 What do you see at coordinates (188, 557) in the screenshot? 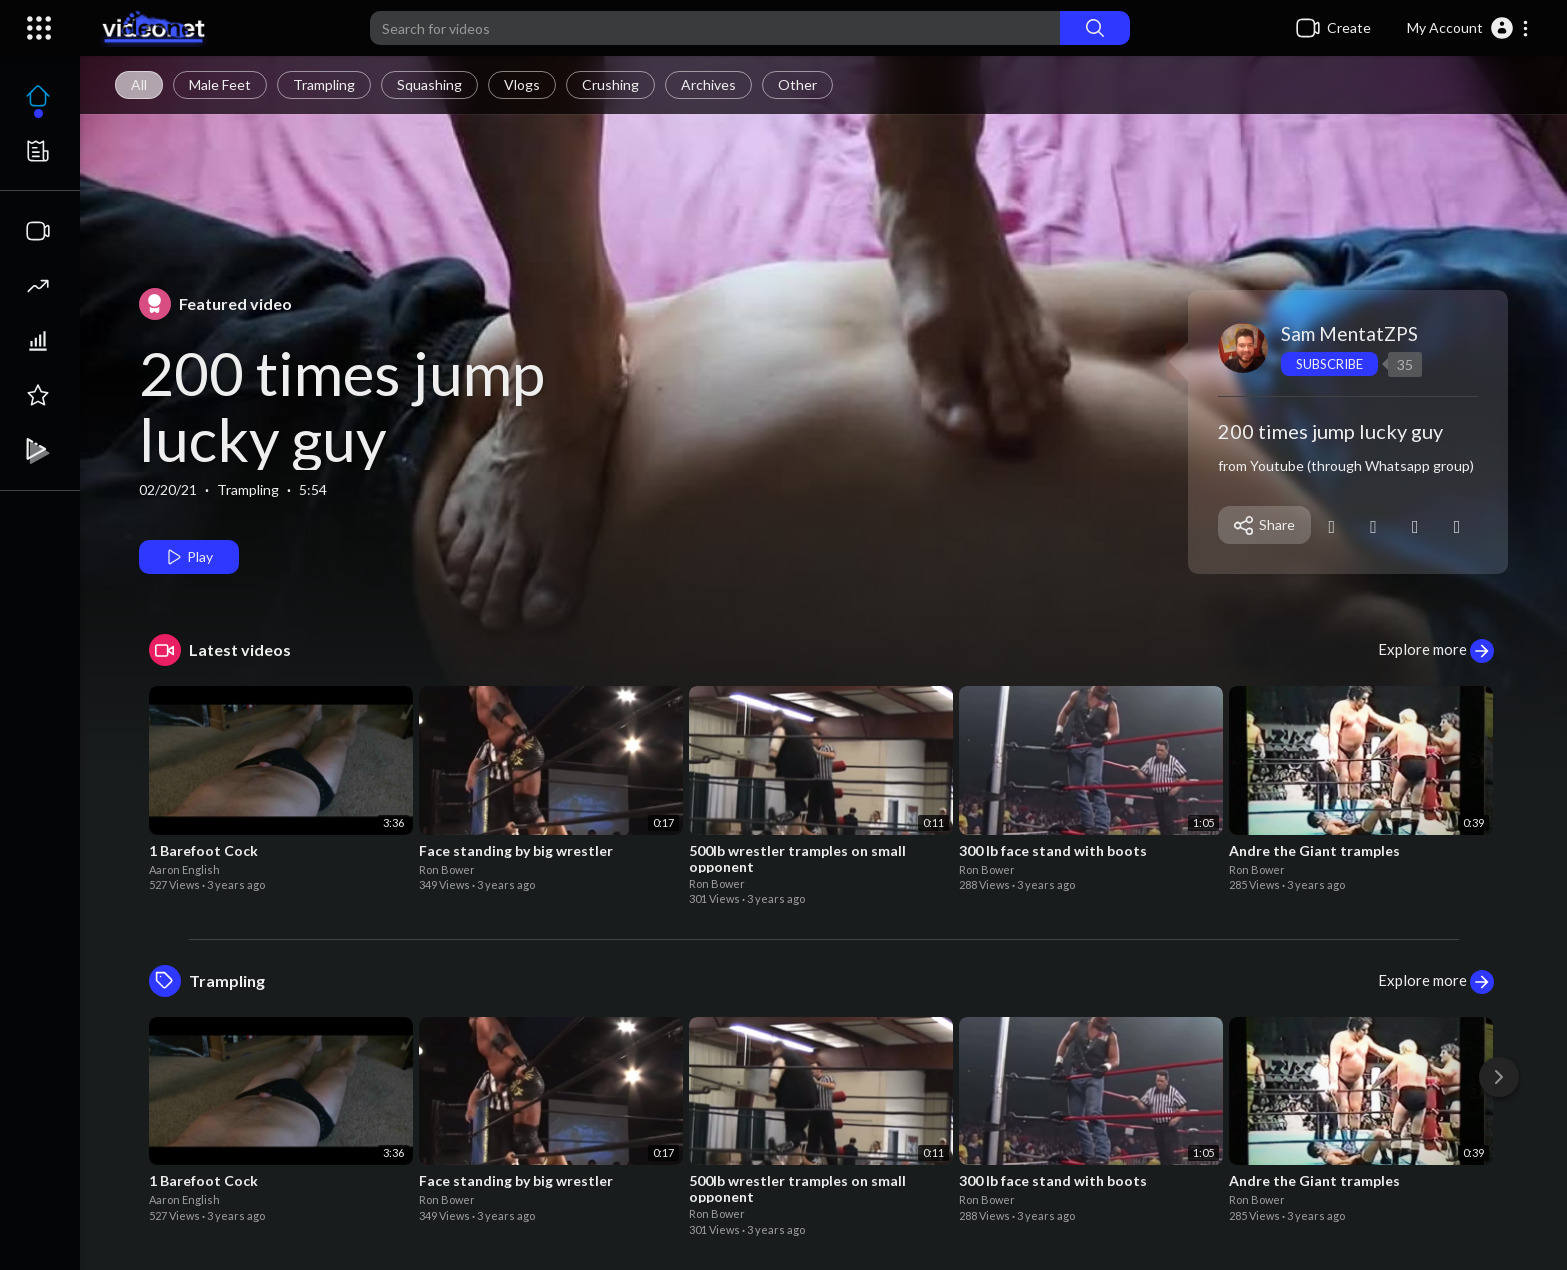
I see `Play` at bounding box center [188, 557].